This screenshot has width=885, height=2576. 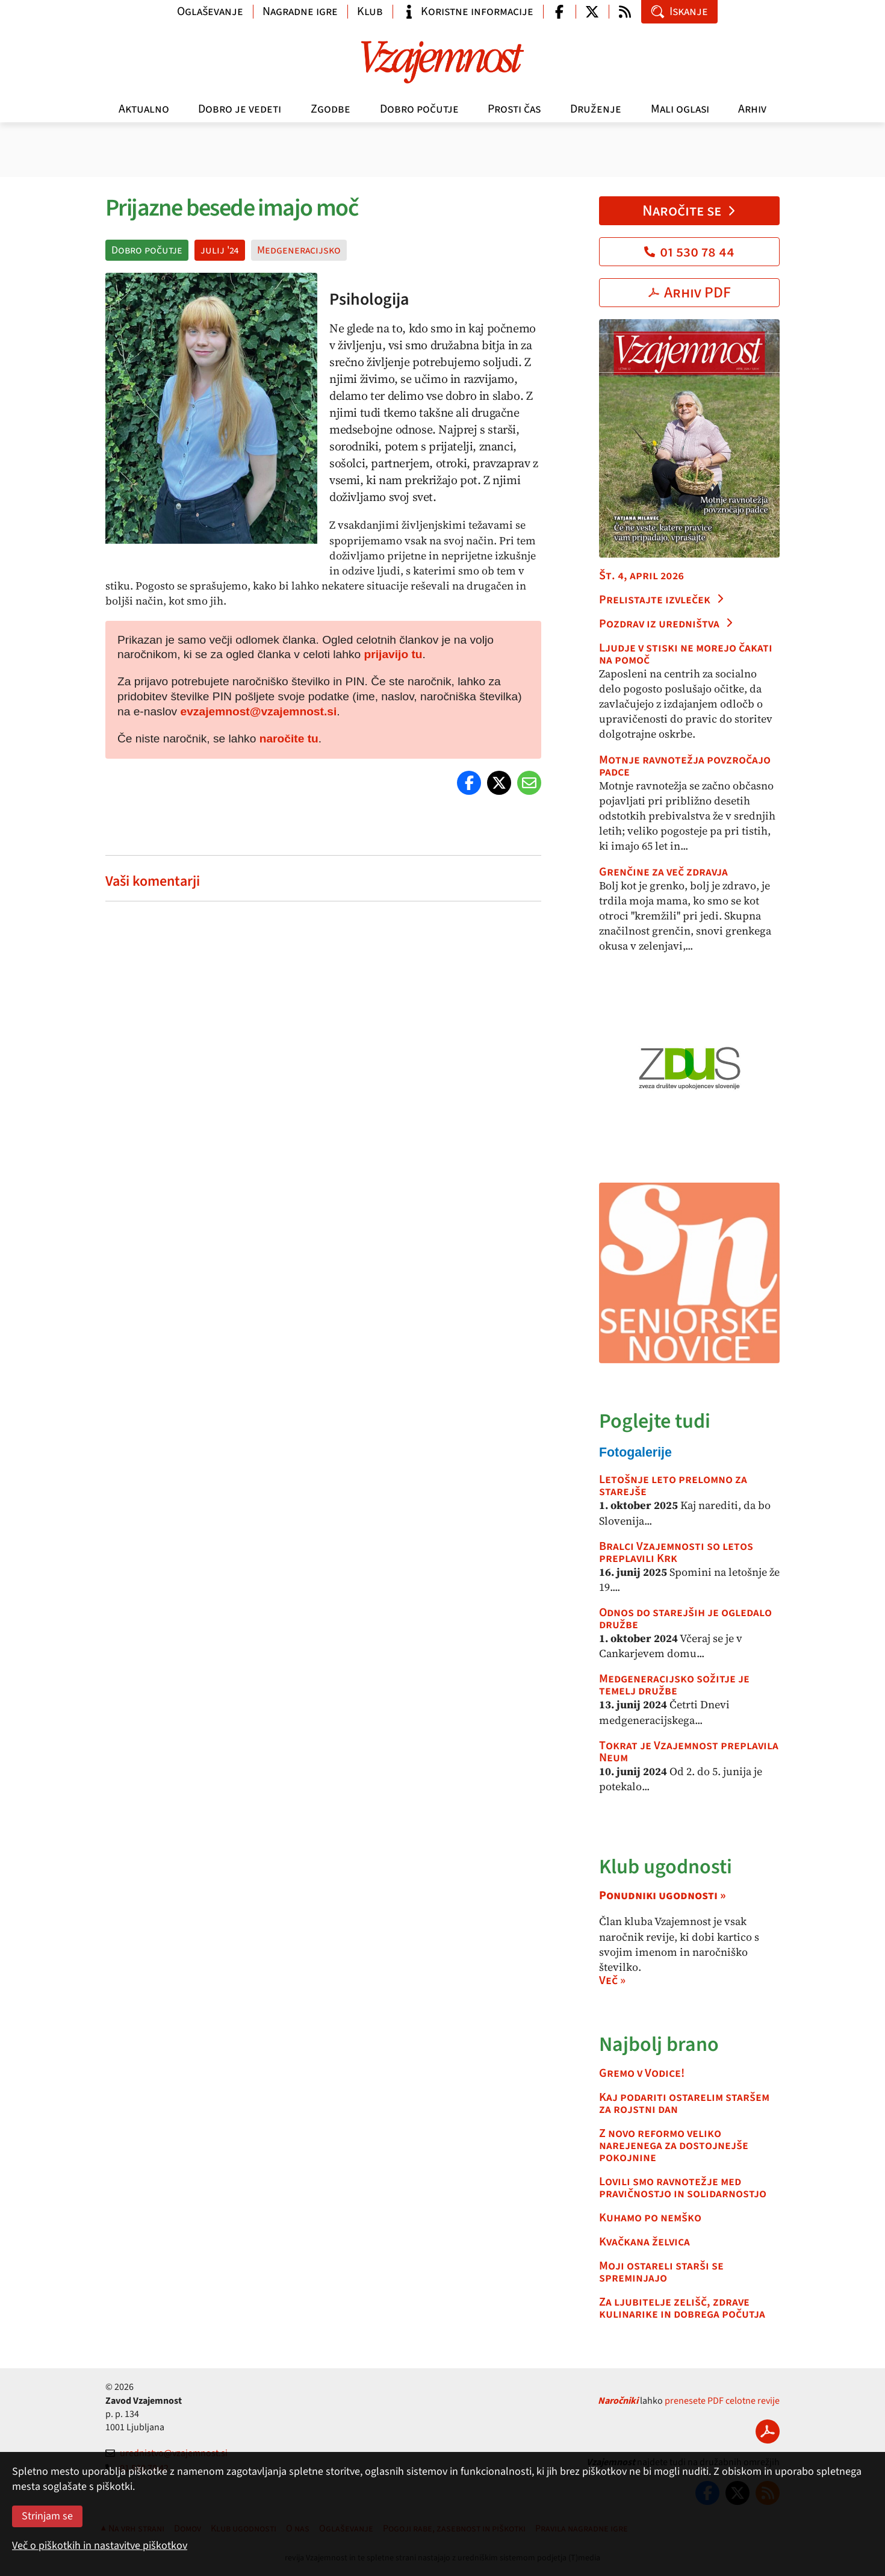 I want to click on Arhiv, so click(x=752, y=109).